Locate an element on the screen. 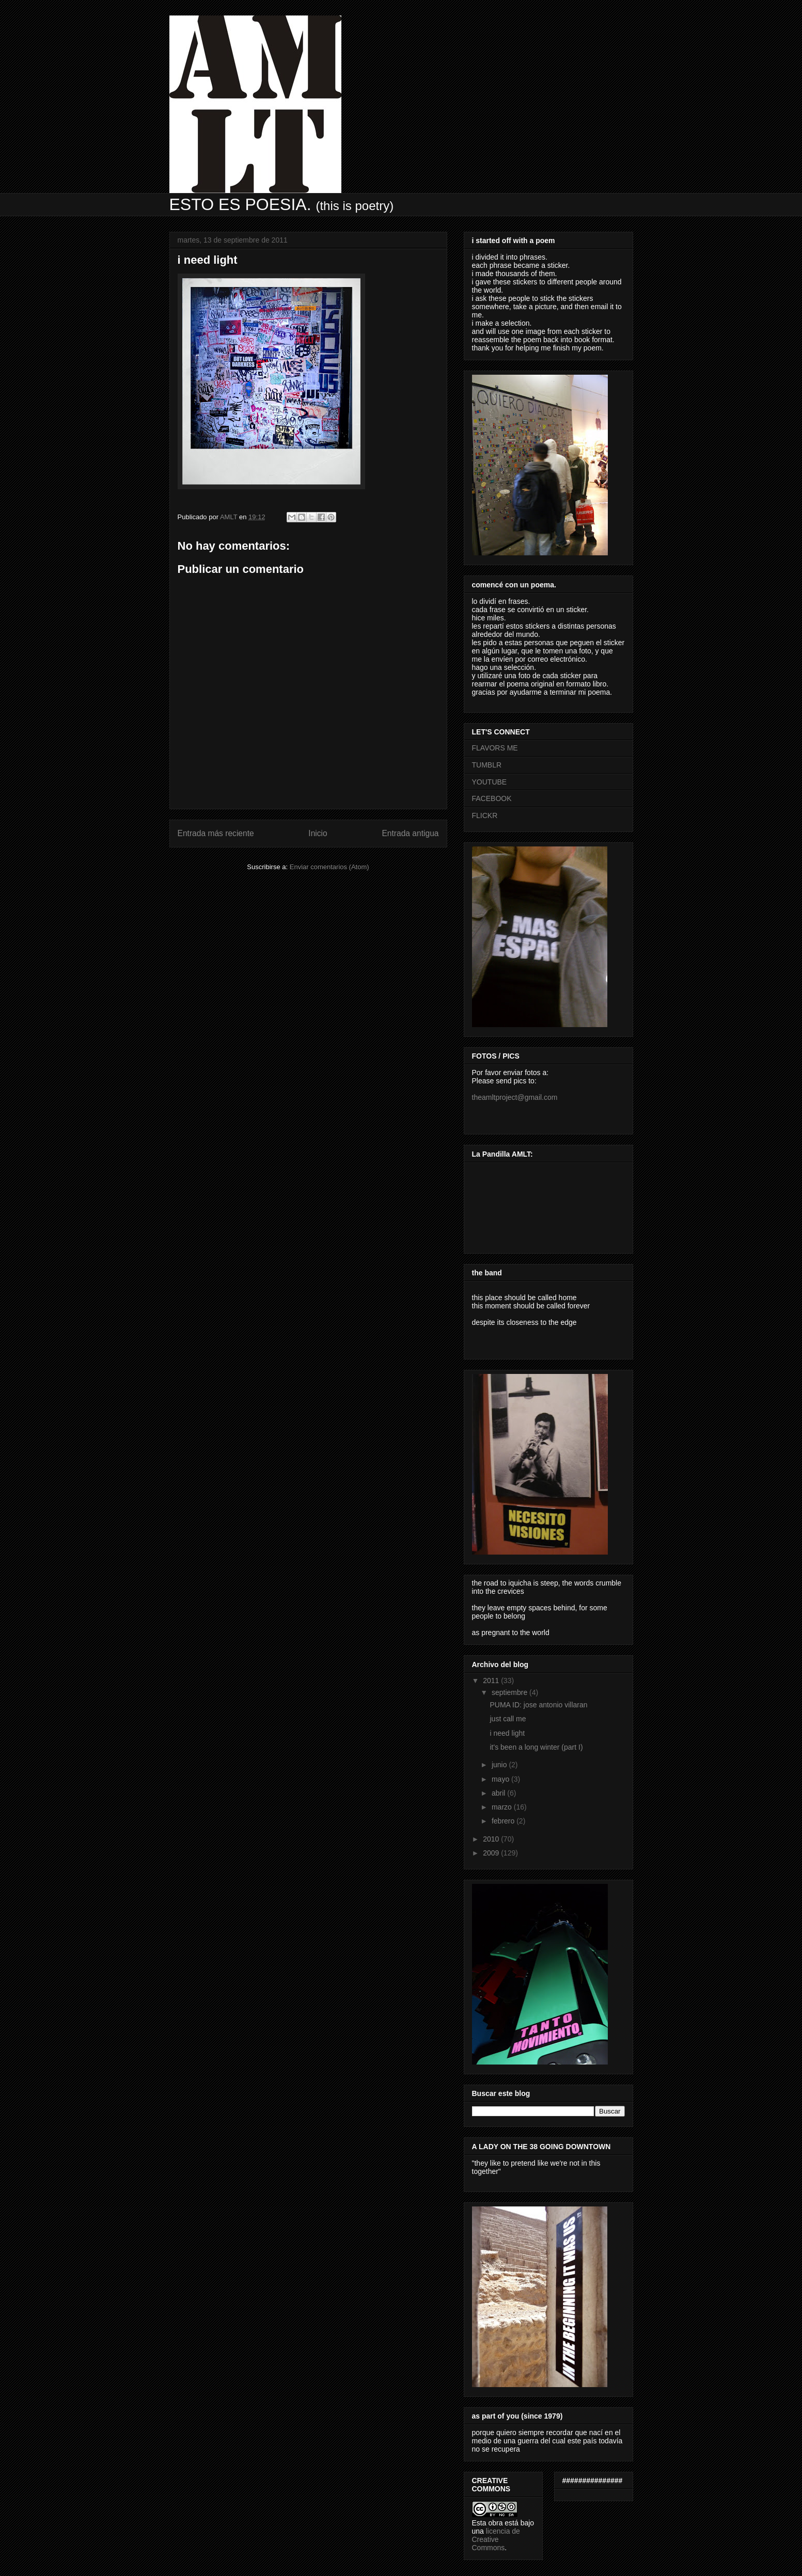 This screenshot has height=2576, width=802. FLAVORS ME is located at coordinates (495, 748).